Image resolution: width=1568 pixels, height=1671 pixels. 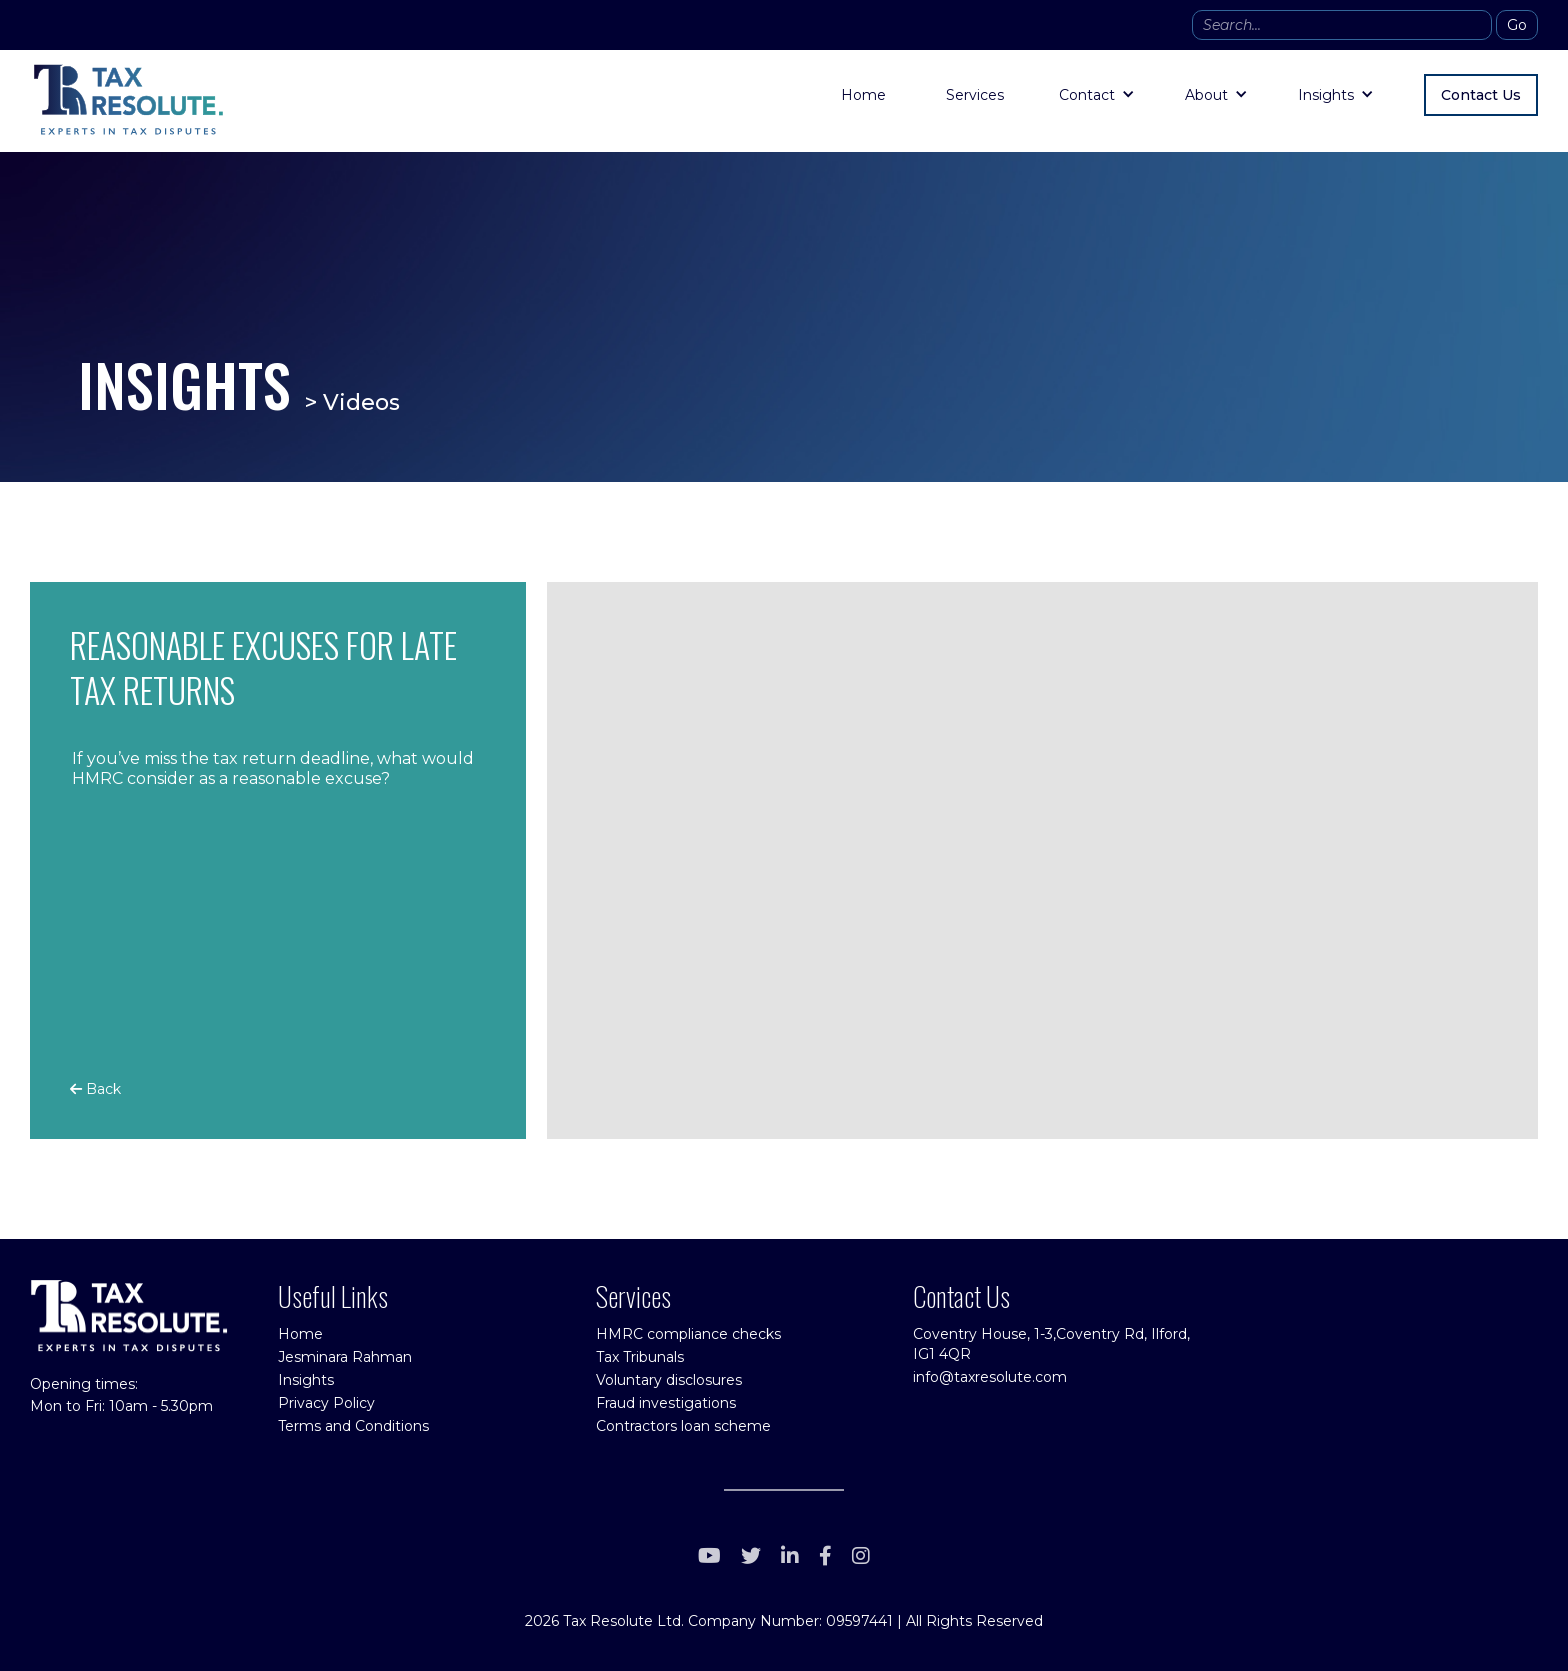 I want to click on [button], so click(x=1097, y=95).